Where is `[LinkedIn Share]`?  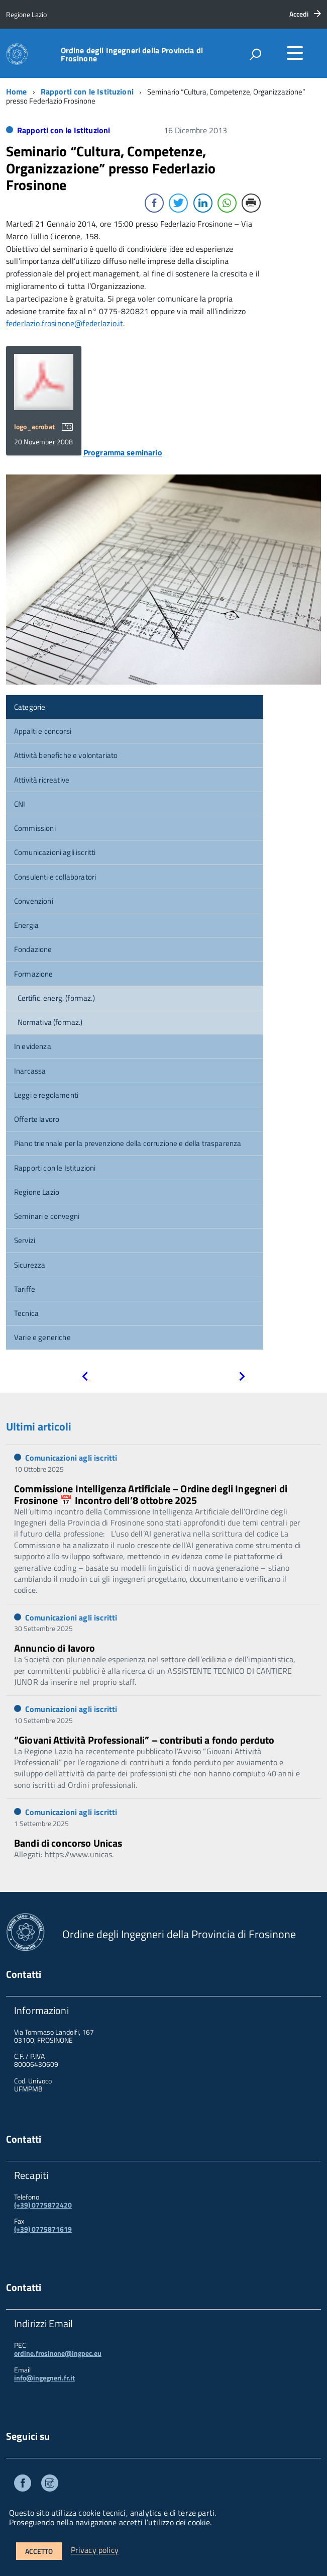 [LinkedIn Share] is located at coordinates (202, 203).